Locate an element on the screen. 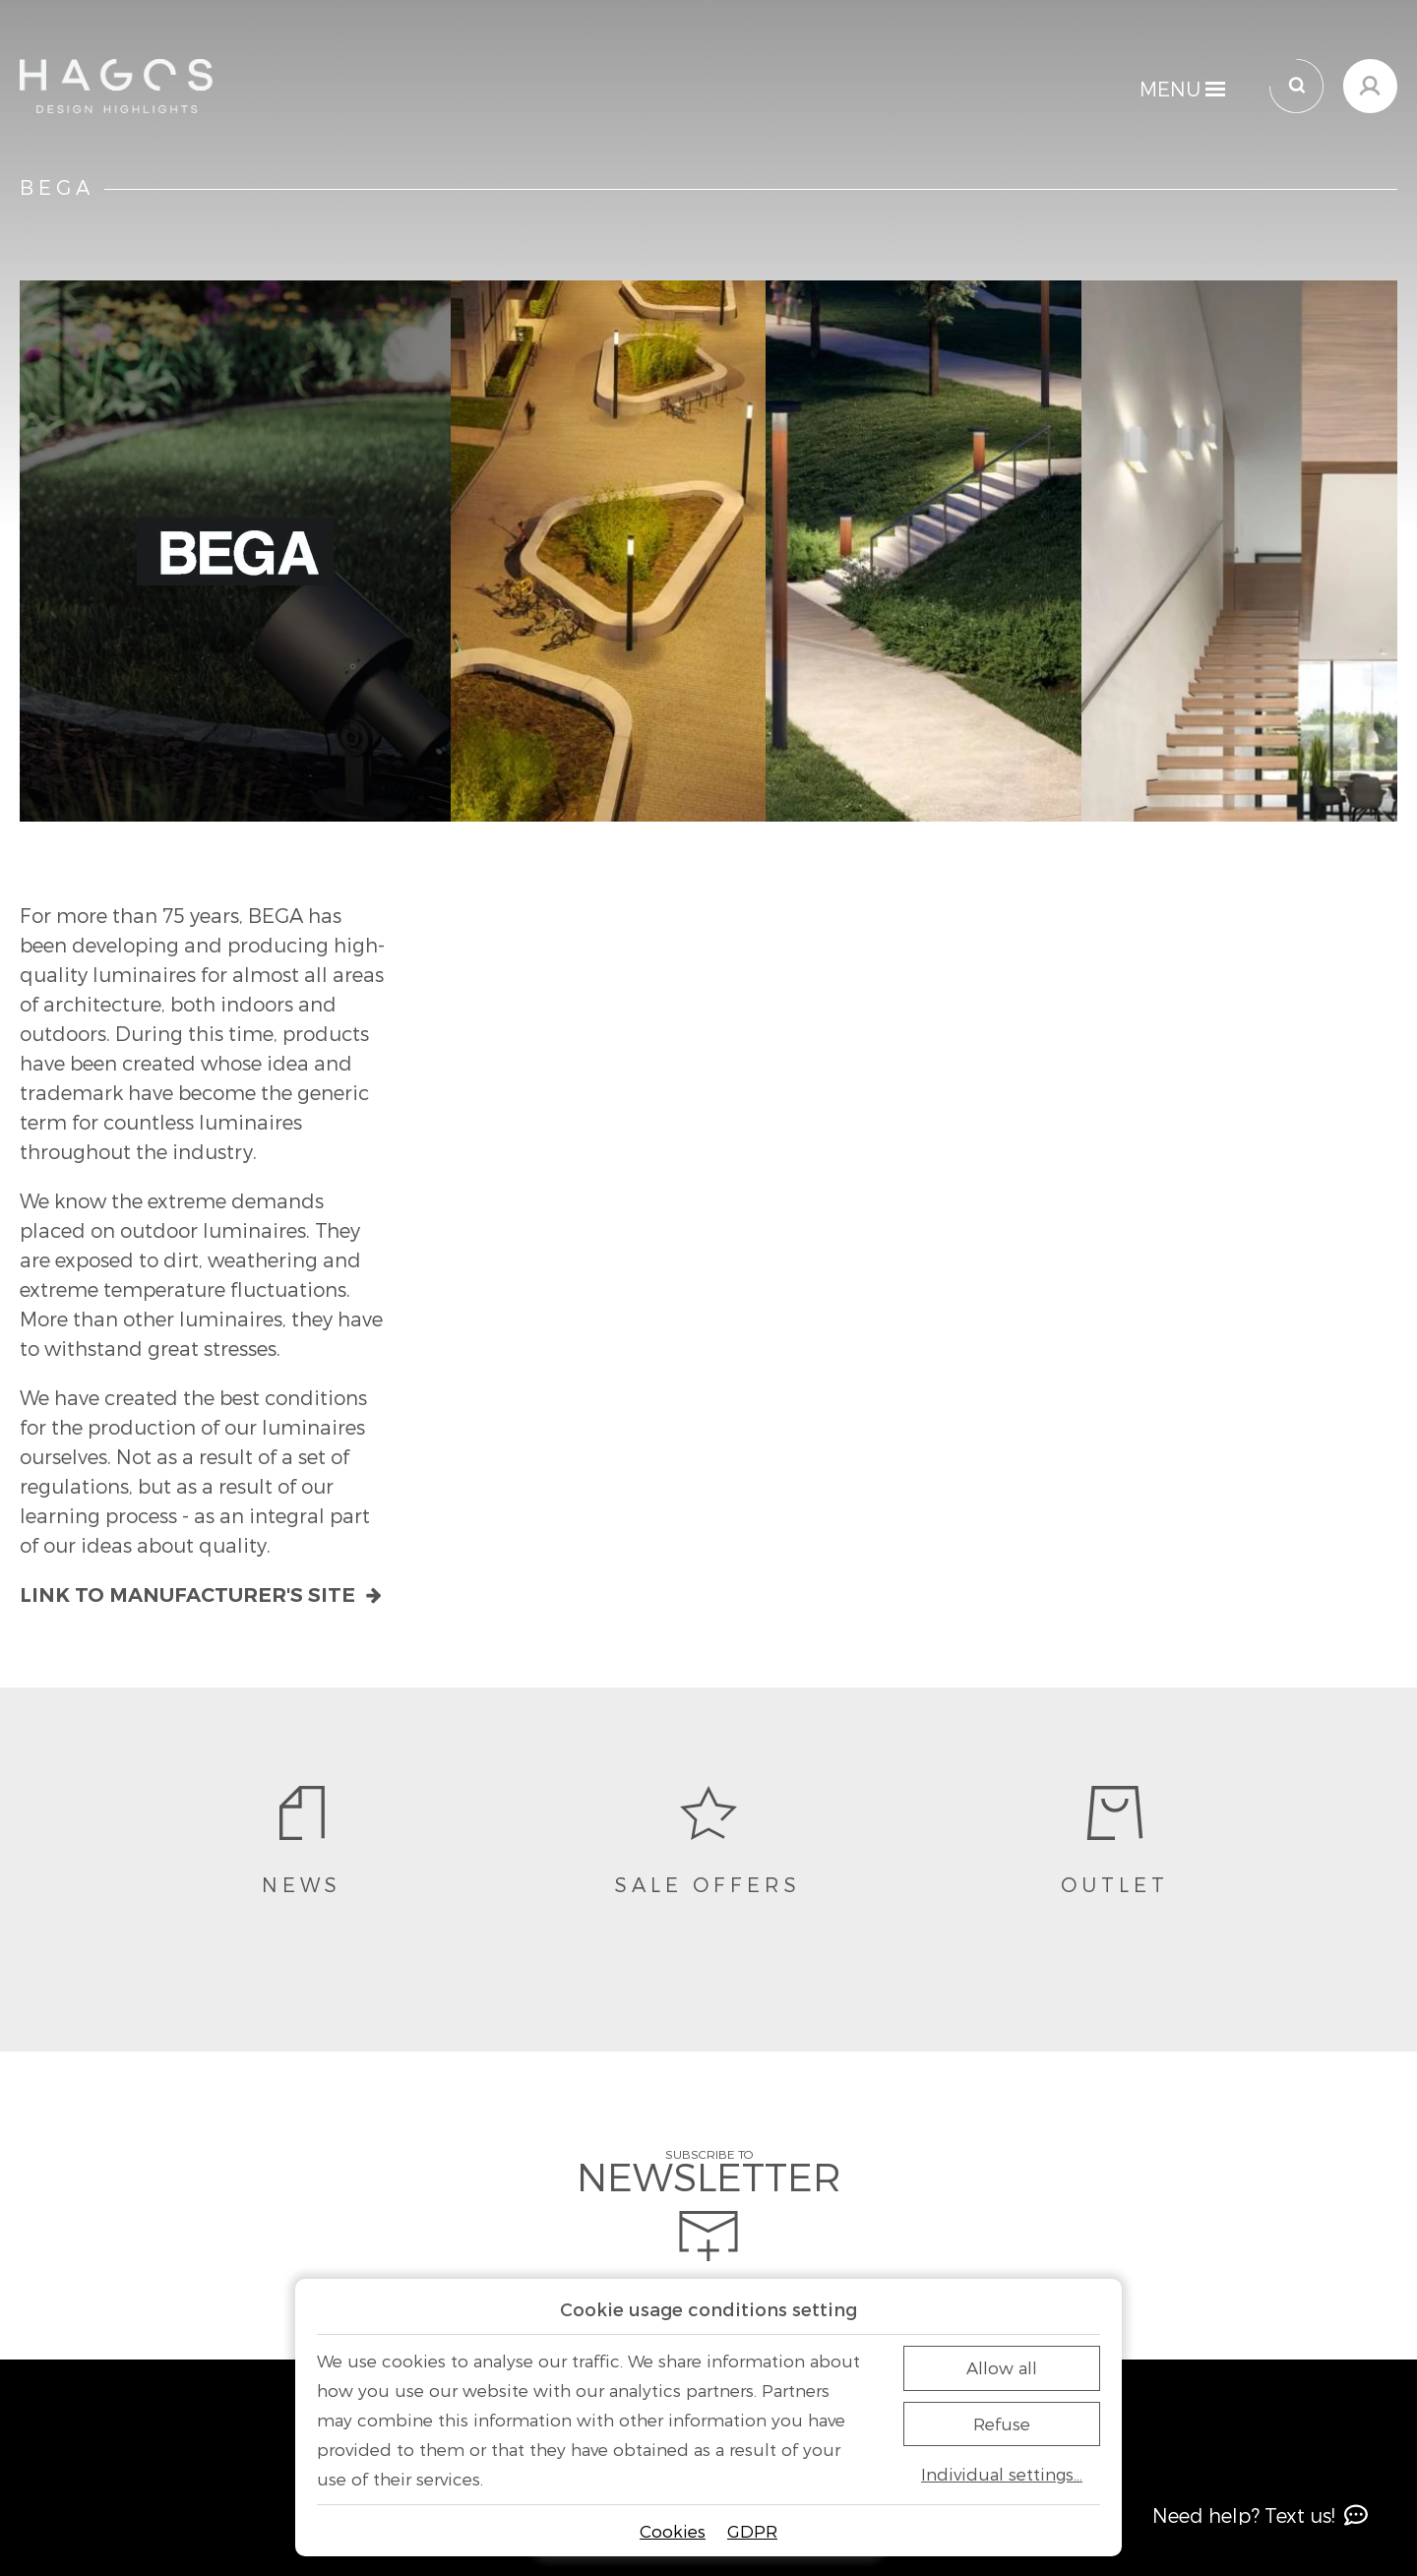  [Home] is located at coordinates (116, 86).